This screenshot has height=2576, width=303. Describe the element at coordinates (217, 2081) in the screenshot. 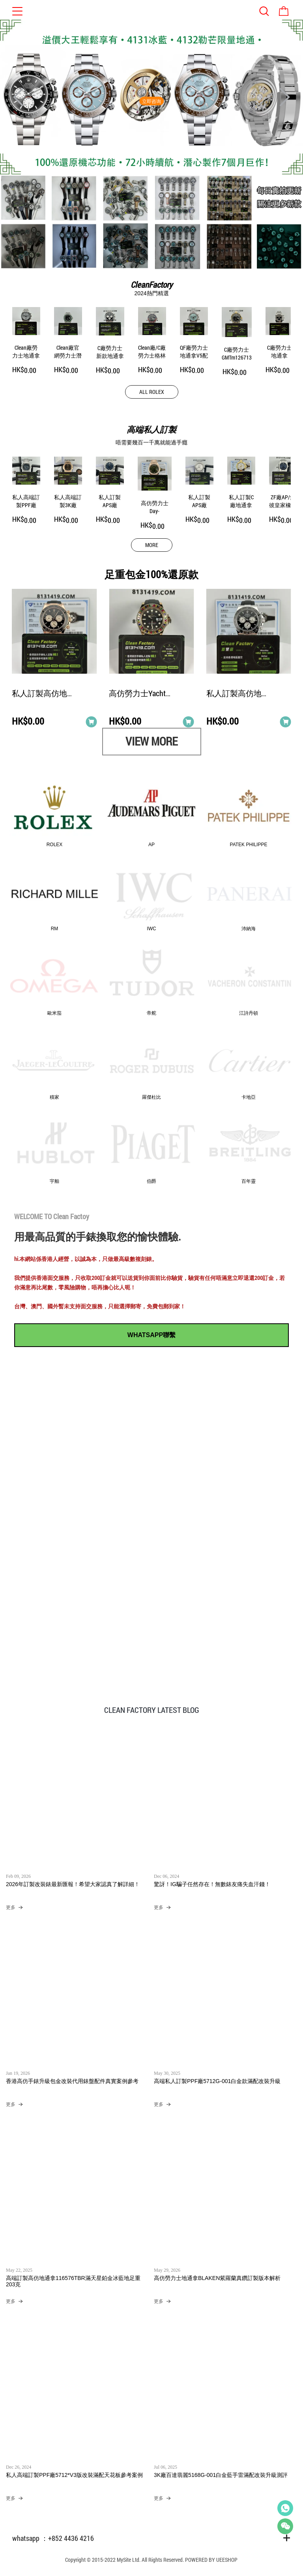

I see `高端私人訂製PPF廠5712G-001白金款滿配改裝升級` at that location.